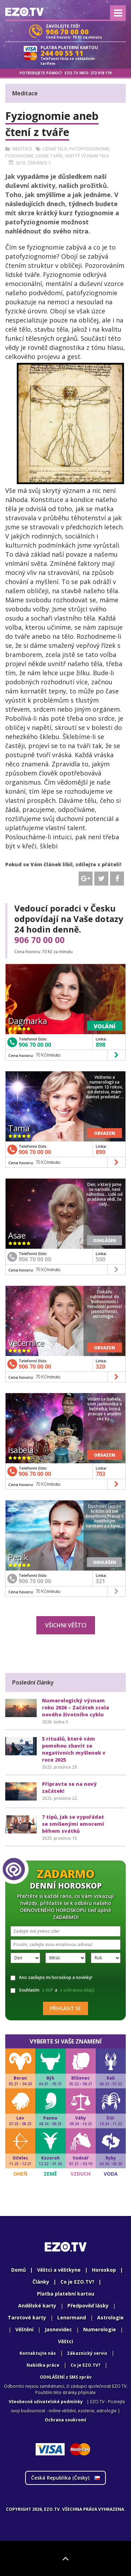 The width and height of the screenshot is (131, 2576). I want to click on 703, so click(100, 1474).